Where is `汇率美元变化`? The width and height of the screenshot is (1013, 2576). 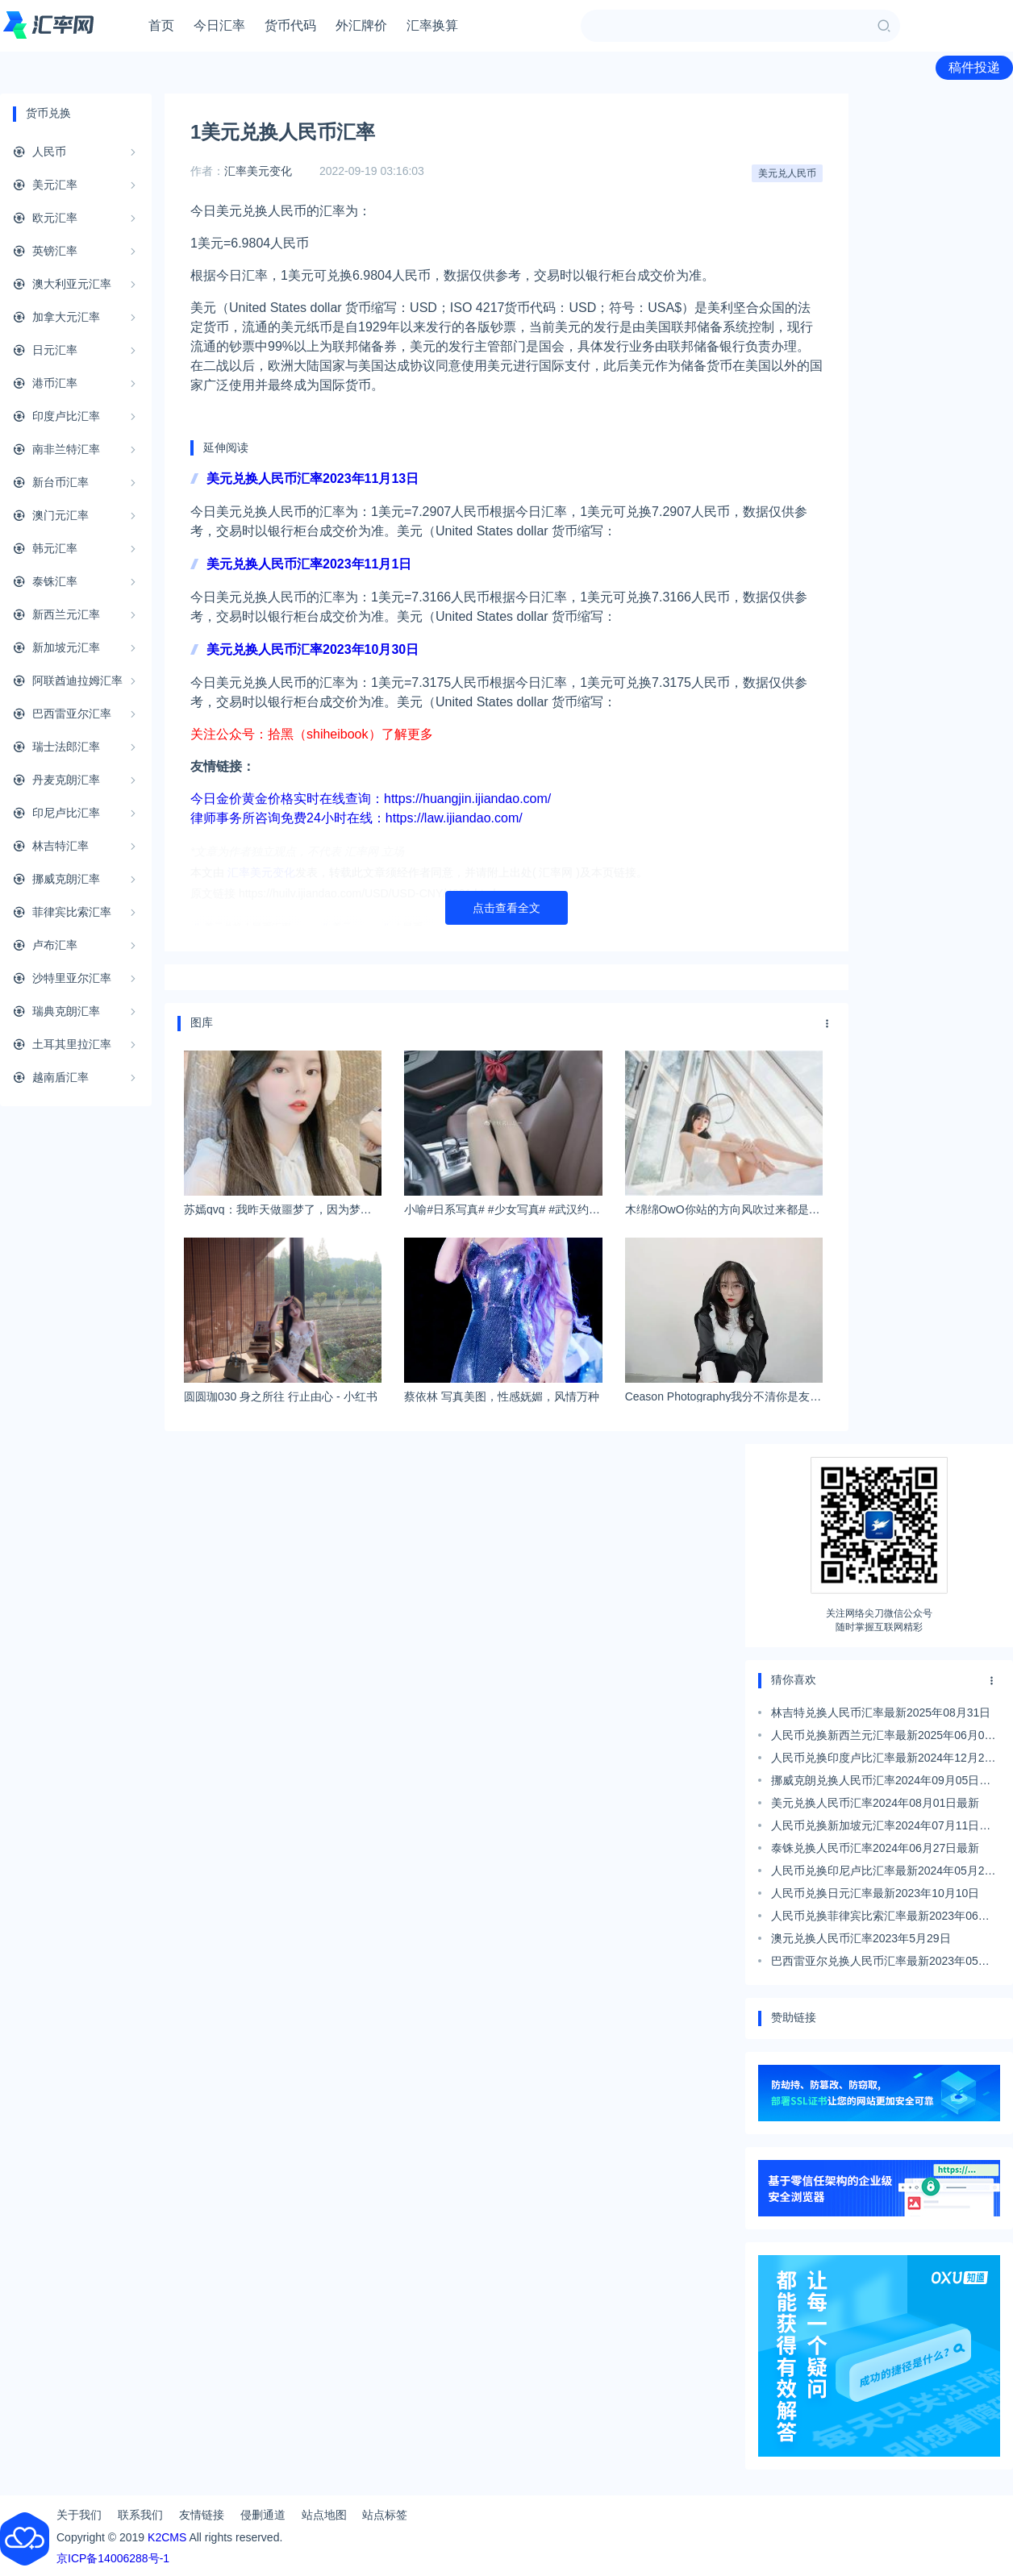
汇率美元变化 is located at coordinates (258, 170).